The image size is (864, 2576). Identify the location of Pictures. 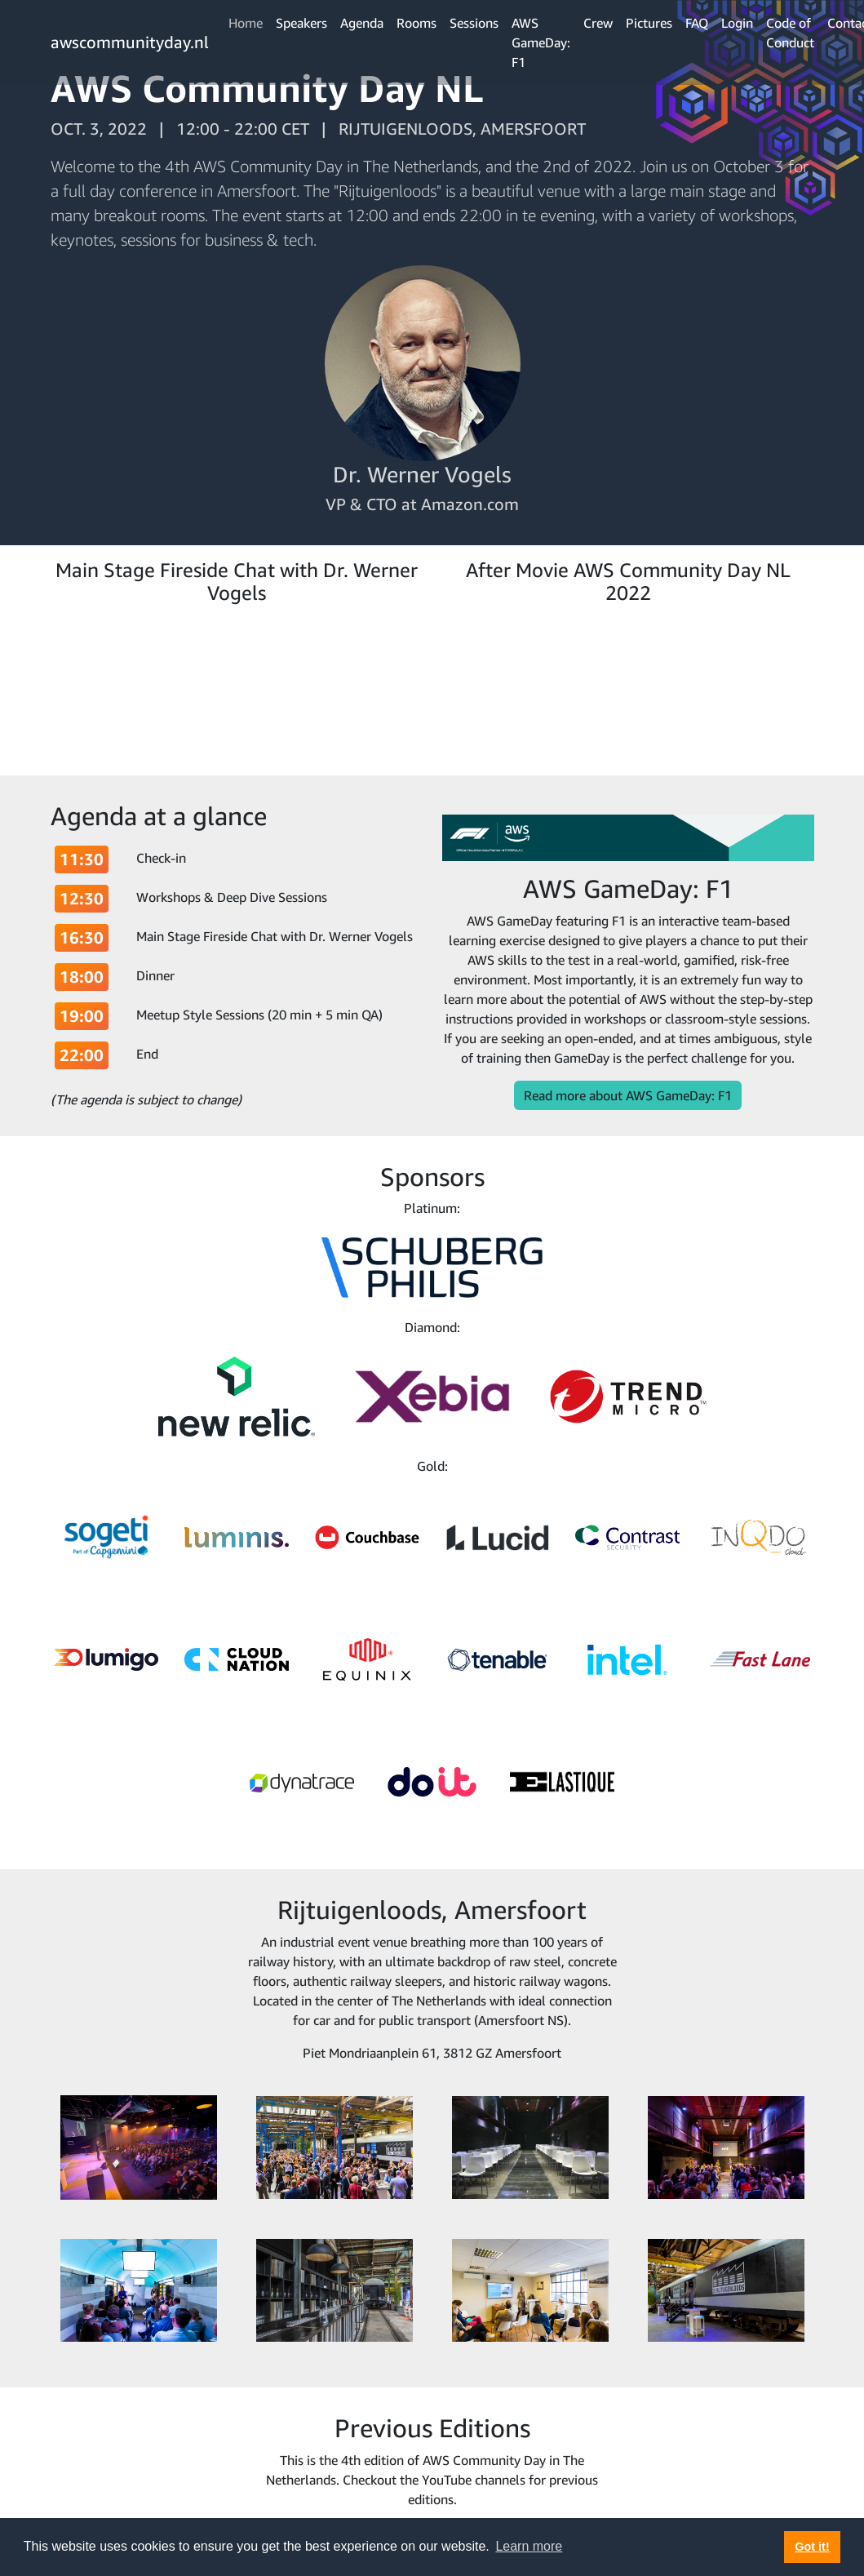
(649, 23).